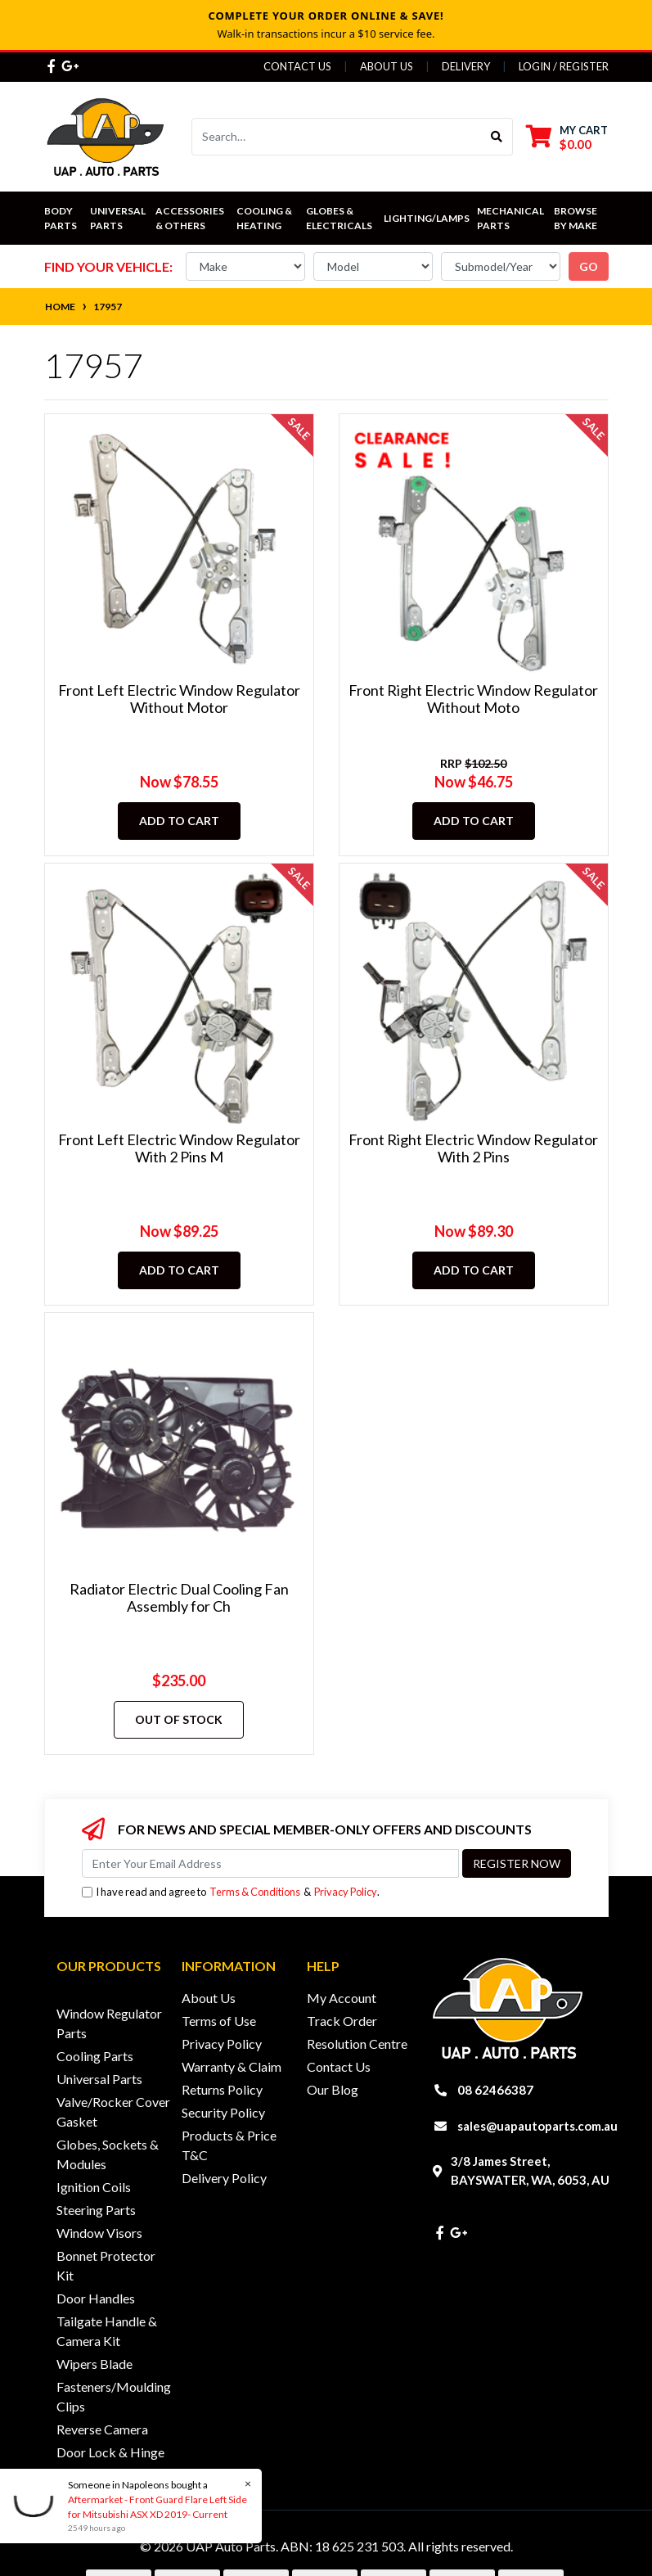 The width and height of the screenshot is (652, 2576). I want to click on Accessories & Others [button], so click(190, 218).